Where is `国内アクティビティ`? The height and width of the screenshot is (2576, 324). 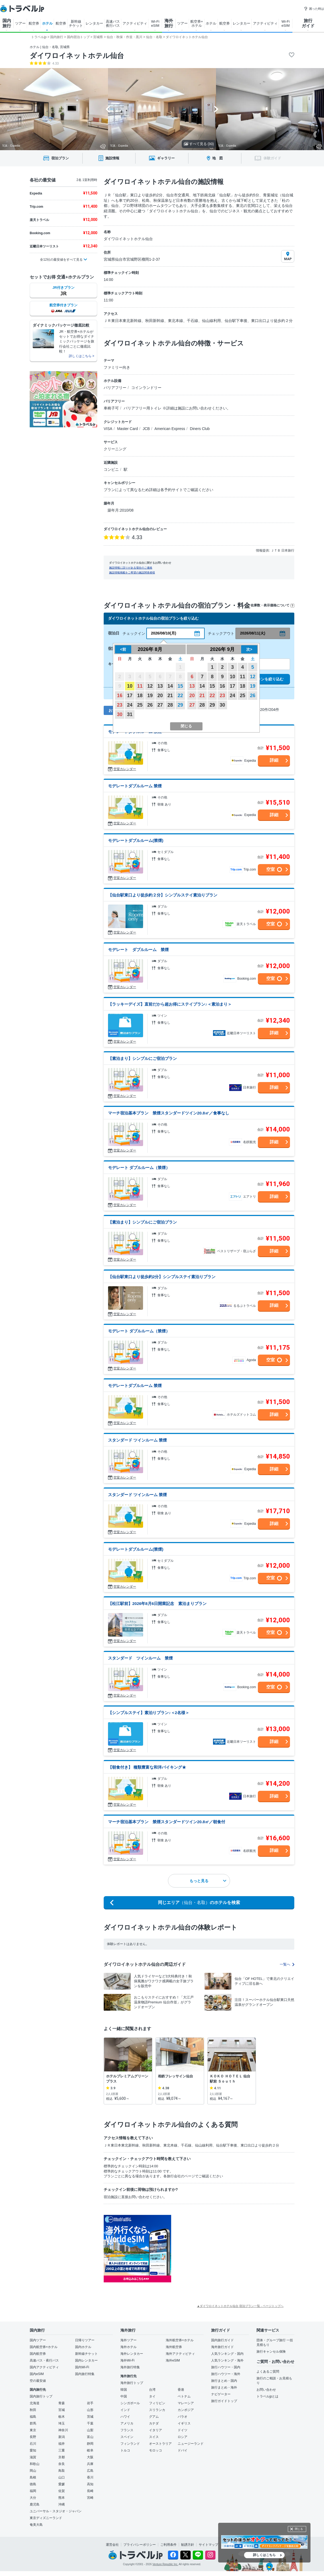 国内アクティビティ is located at coordinates (44, 2367).